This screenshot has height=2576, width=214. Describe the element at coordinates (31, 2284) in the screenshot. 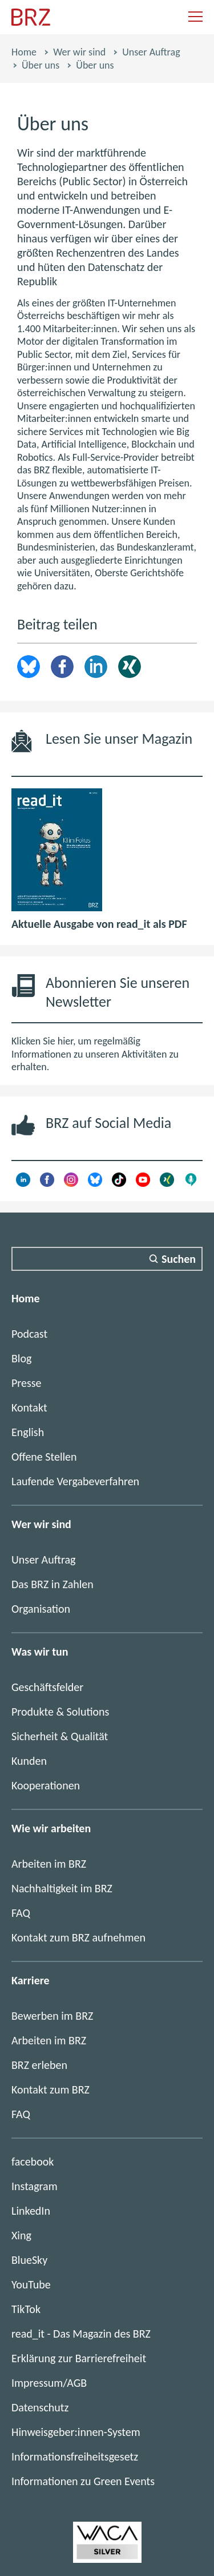

I see `YouTube` at that location.